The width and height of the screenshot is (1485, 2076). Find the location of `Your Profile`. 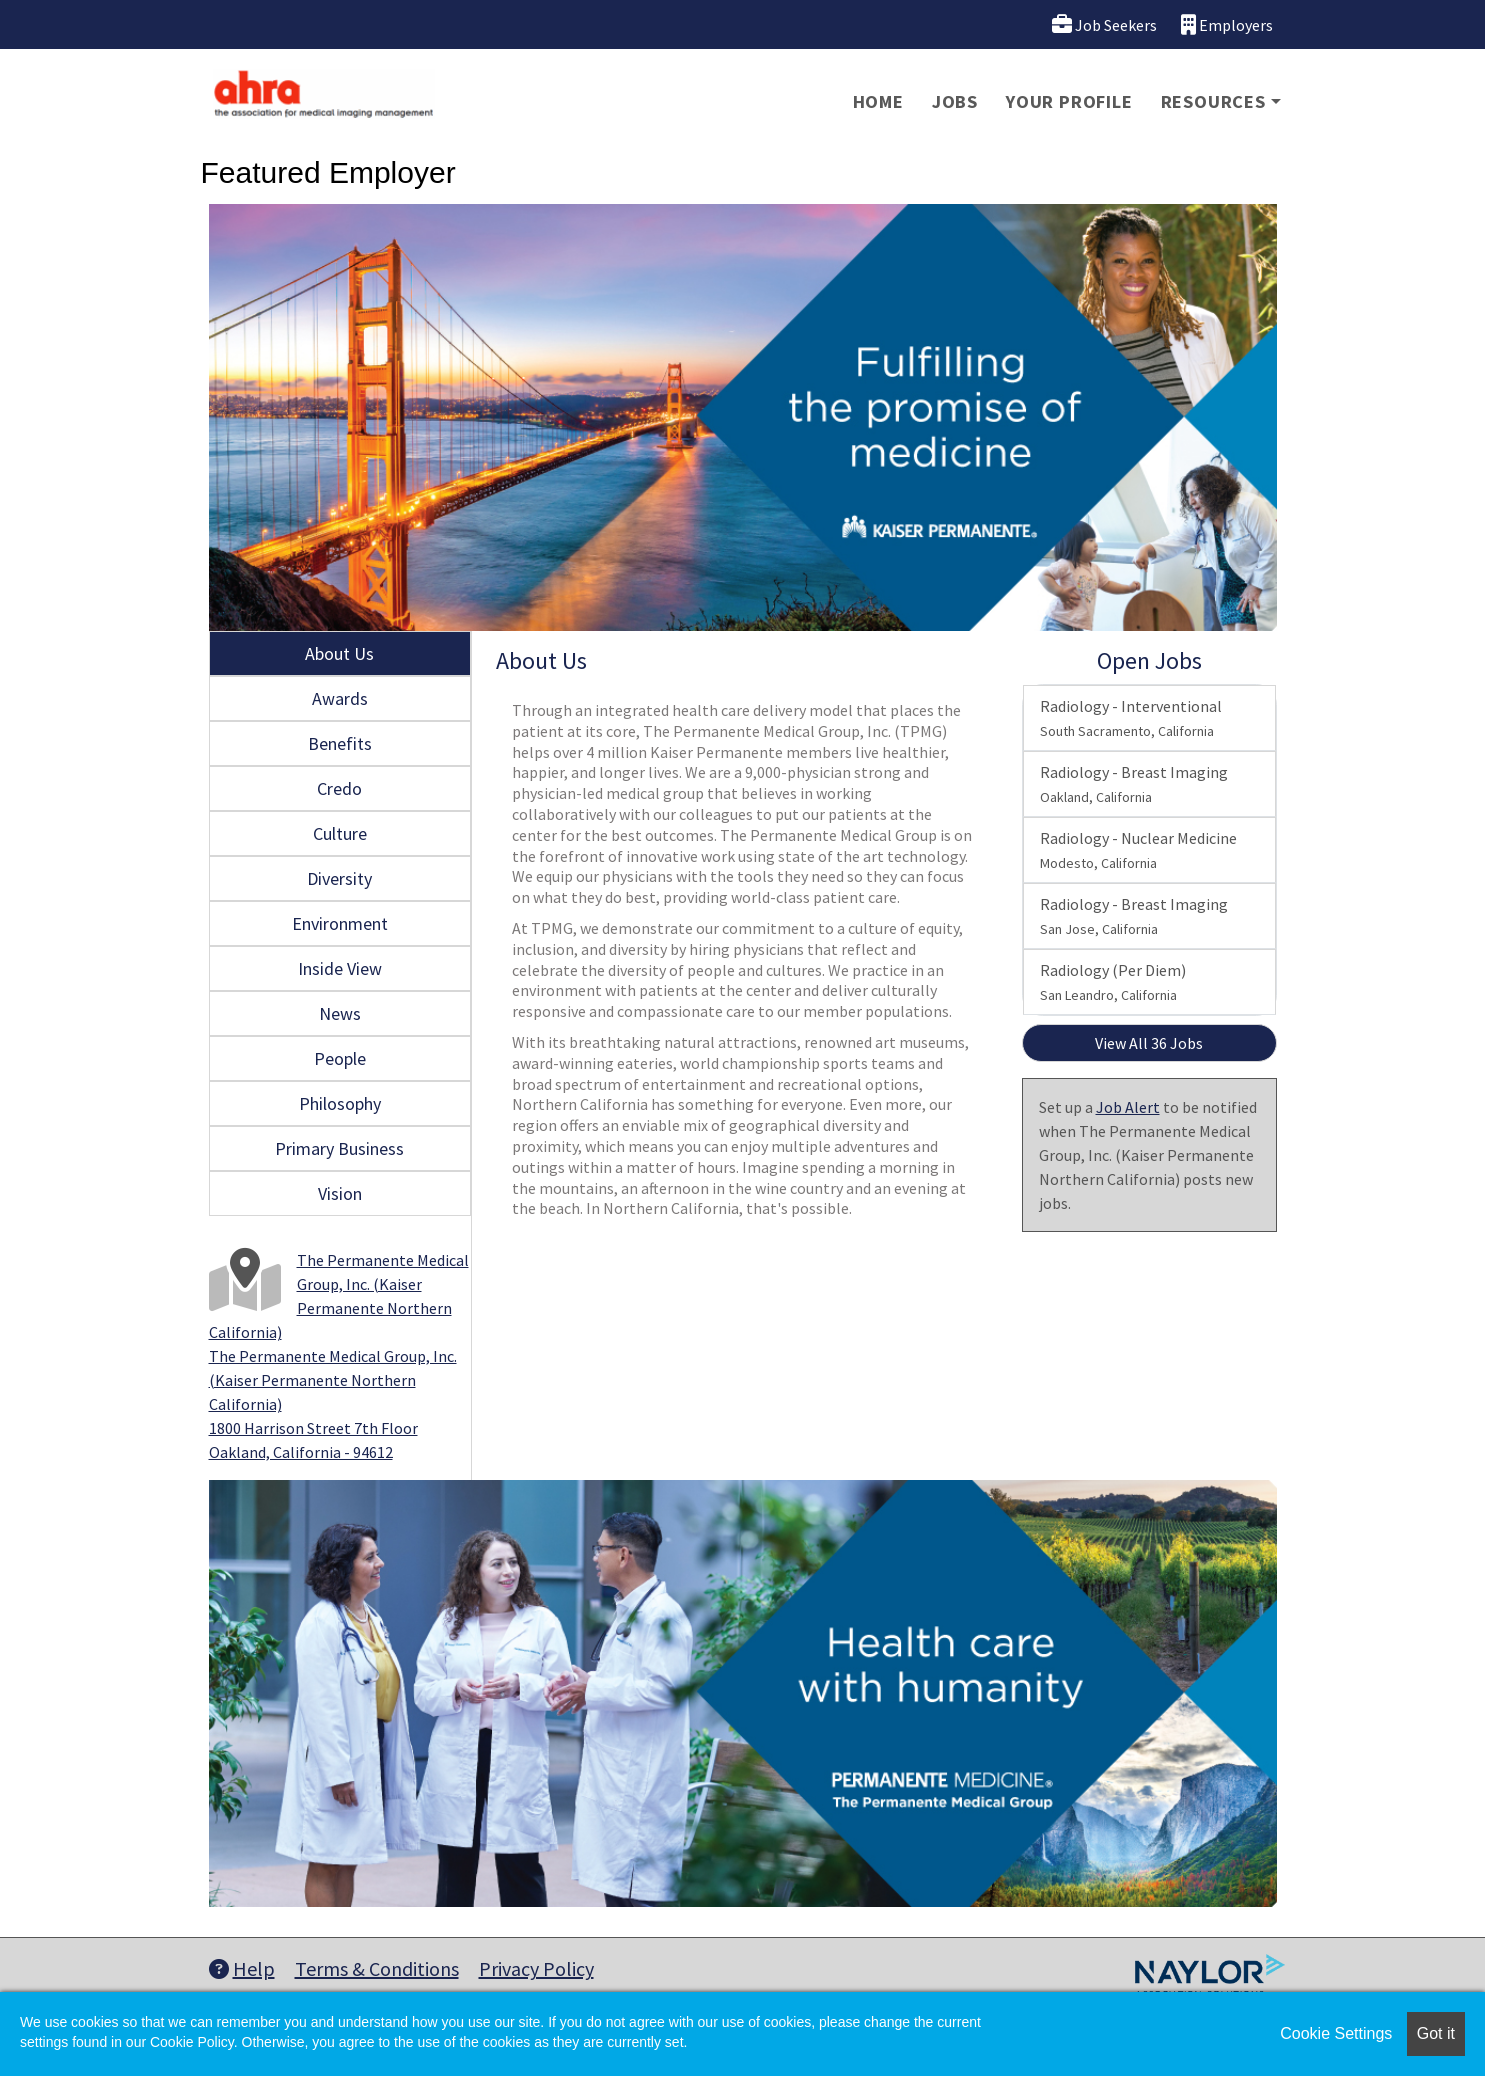

Your Profile is located at coordinates (1069, 101).